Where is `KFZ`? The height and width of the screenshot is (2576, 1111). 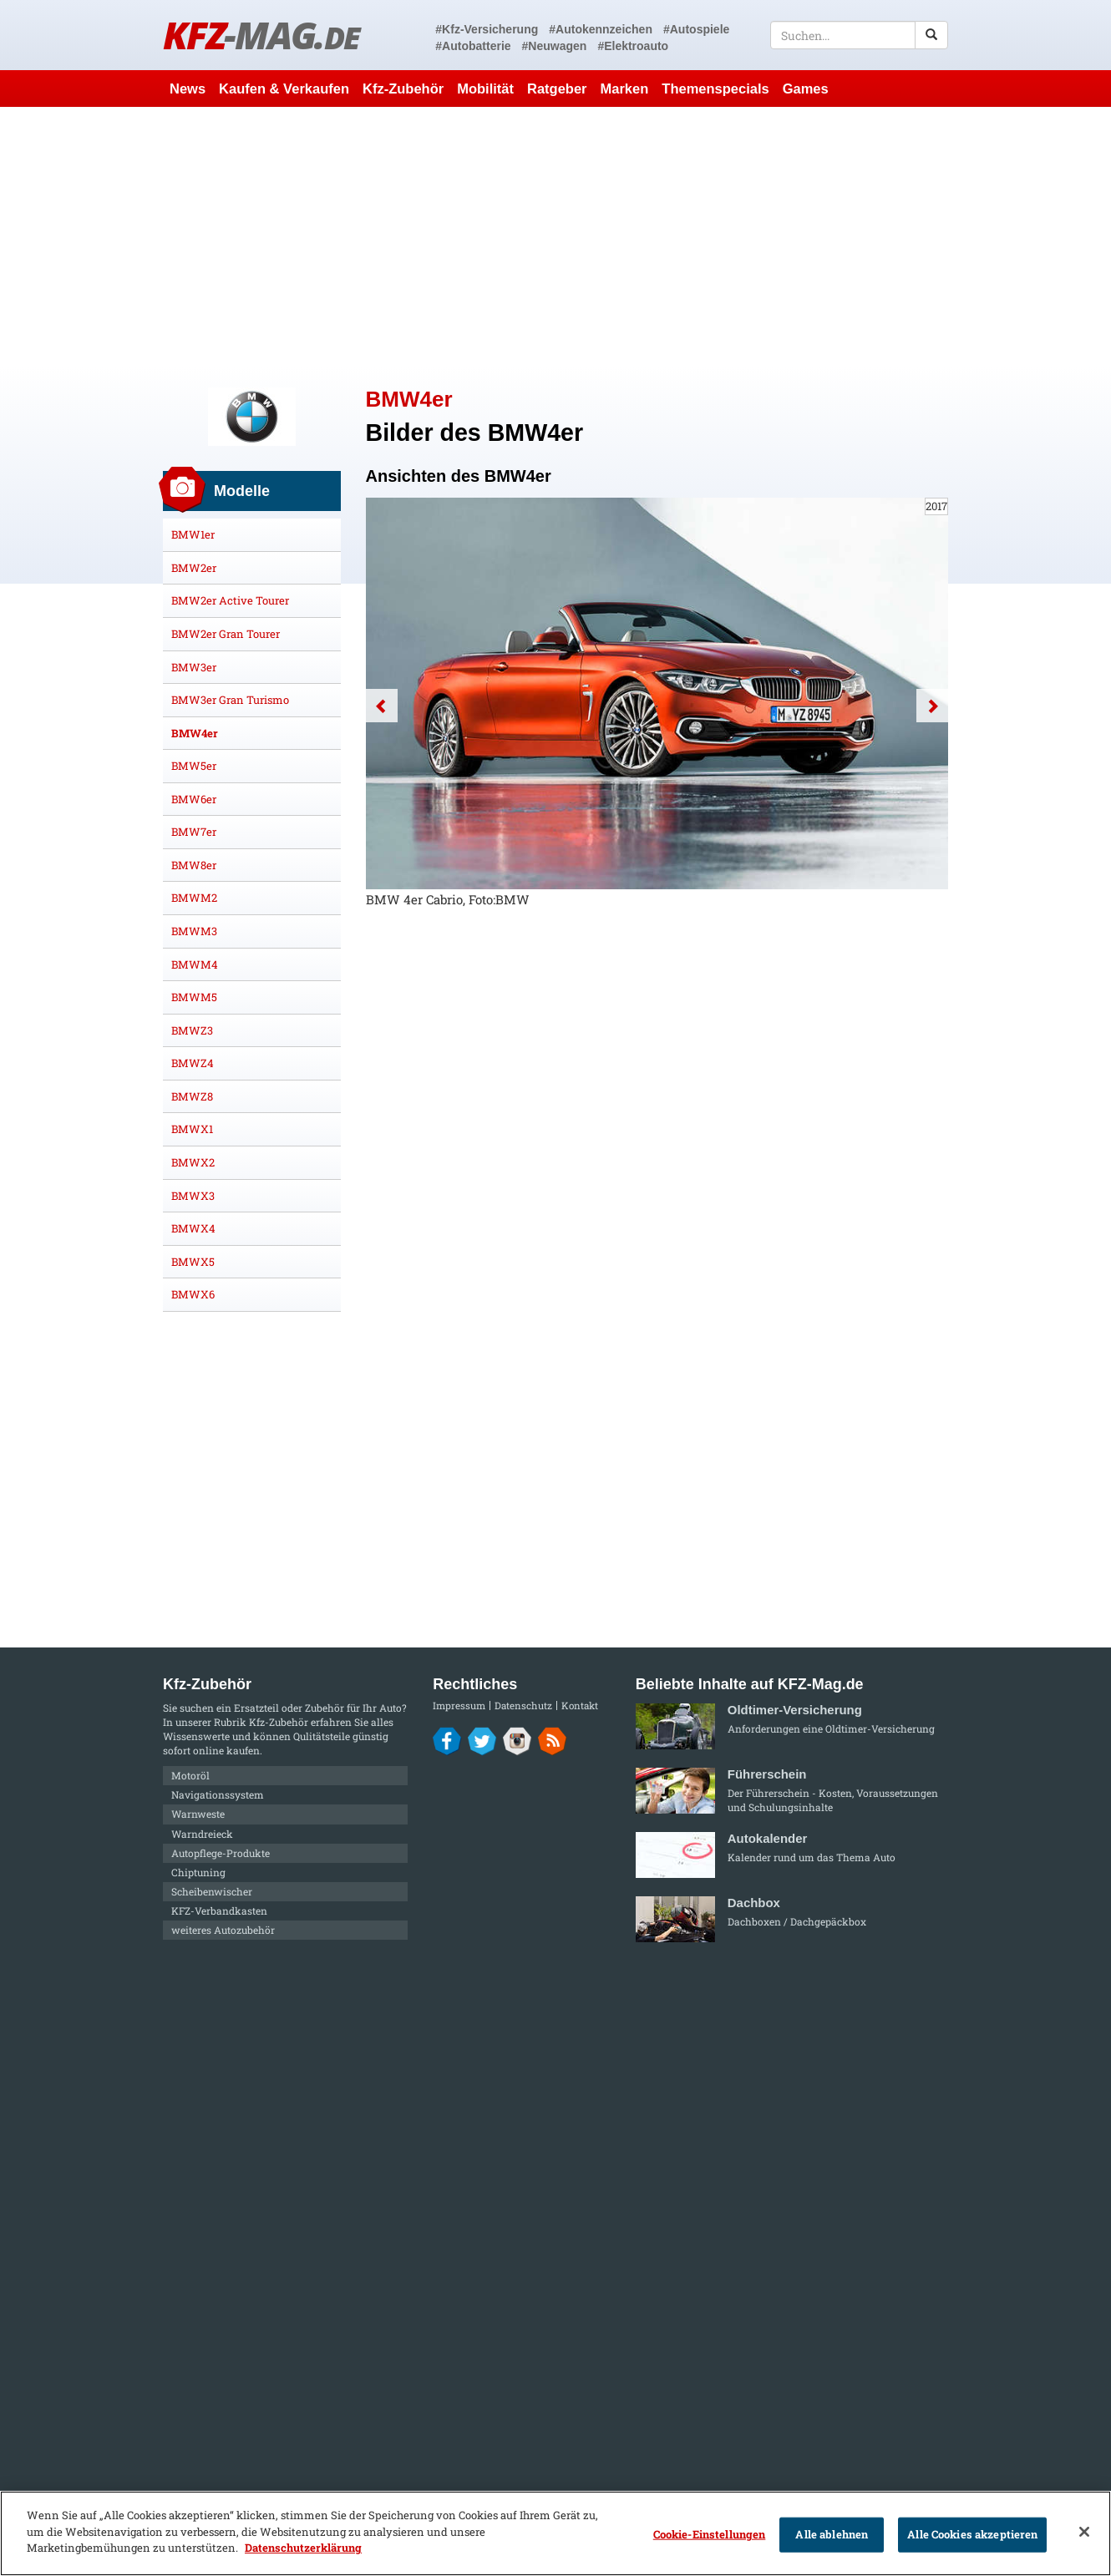
KFZ is located at coordinates (261, 34).